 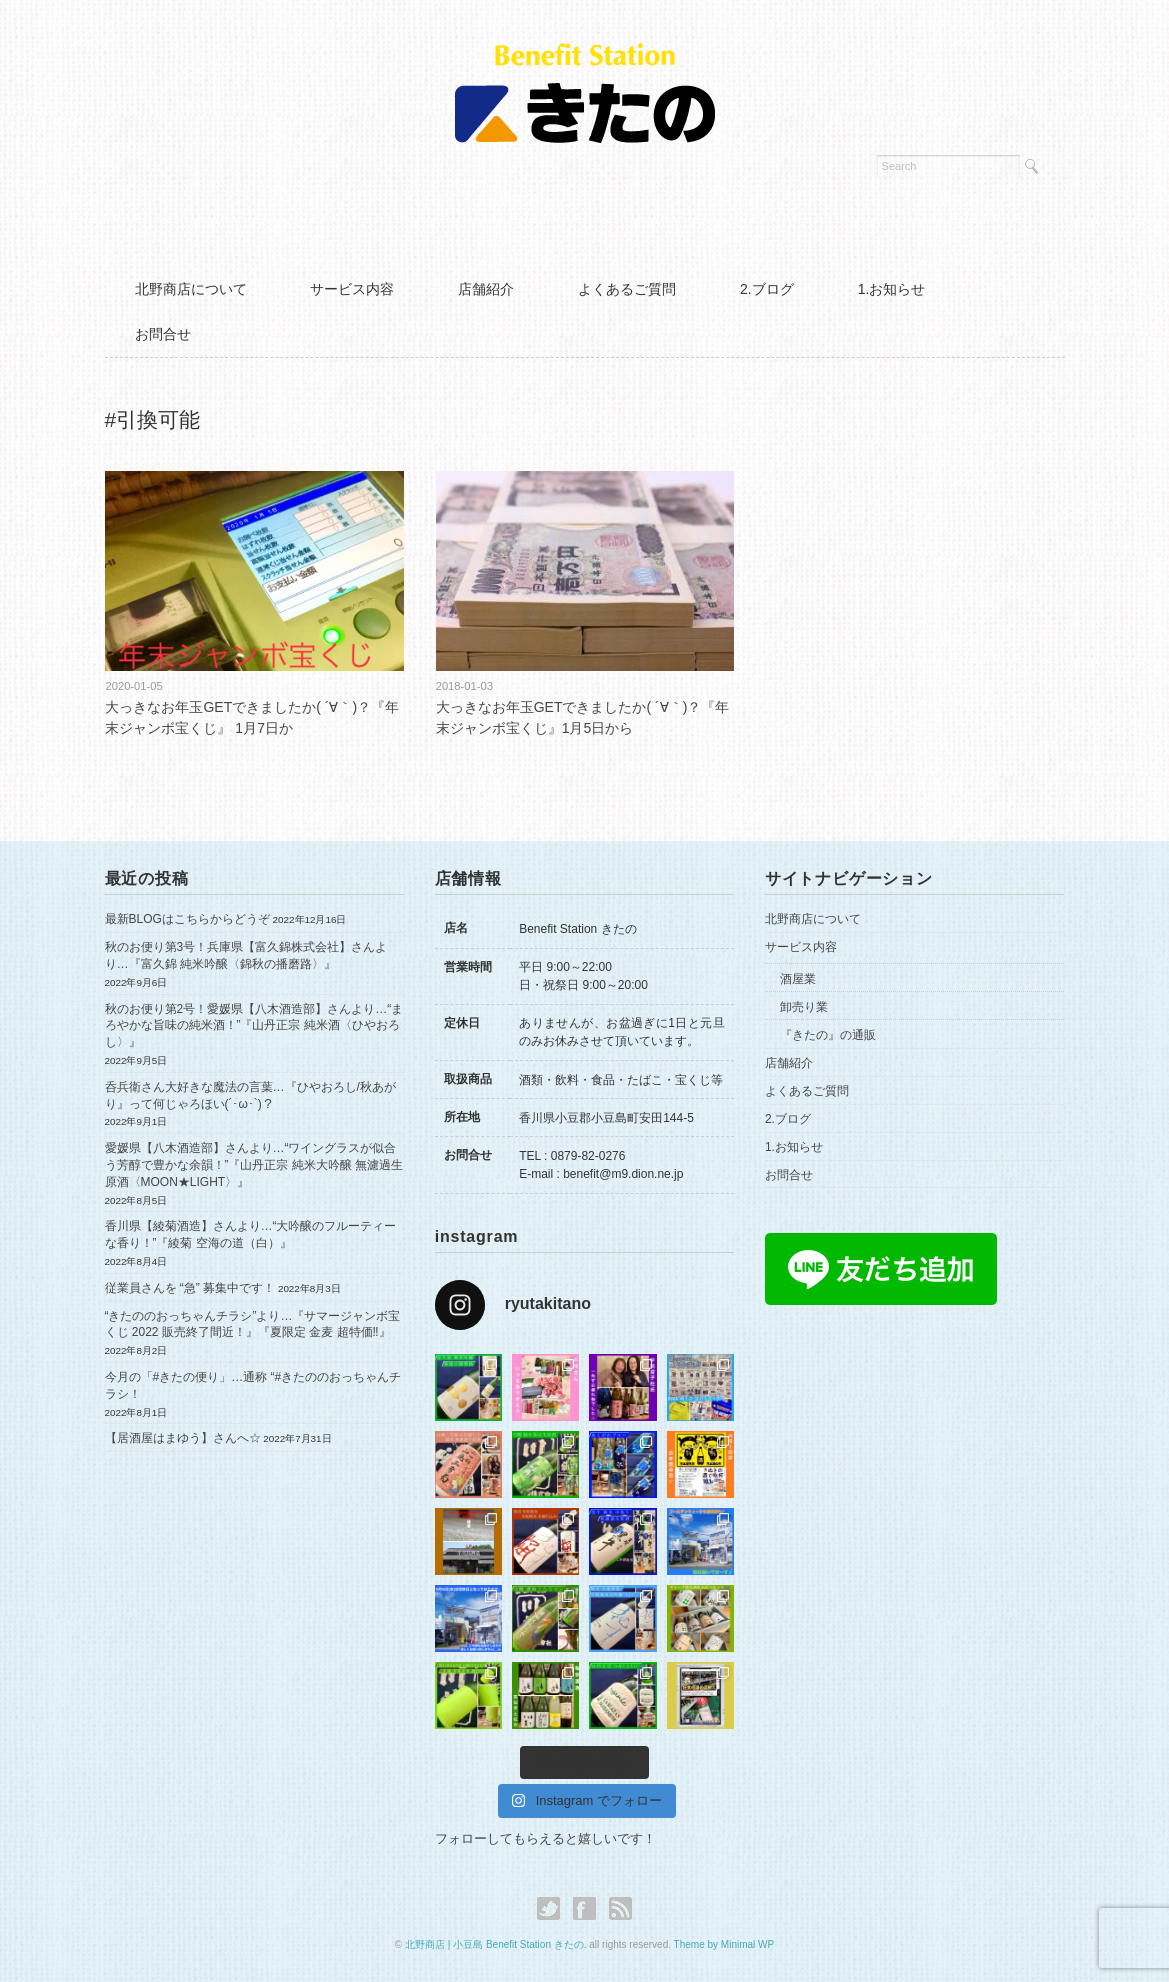 What do you see at coordinates (828, 1035) in the screenshot?
I see `『きたの』の通販` at bounding box center [828, 1035].